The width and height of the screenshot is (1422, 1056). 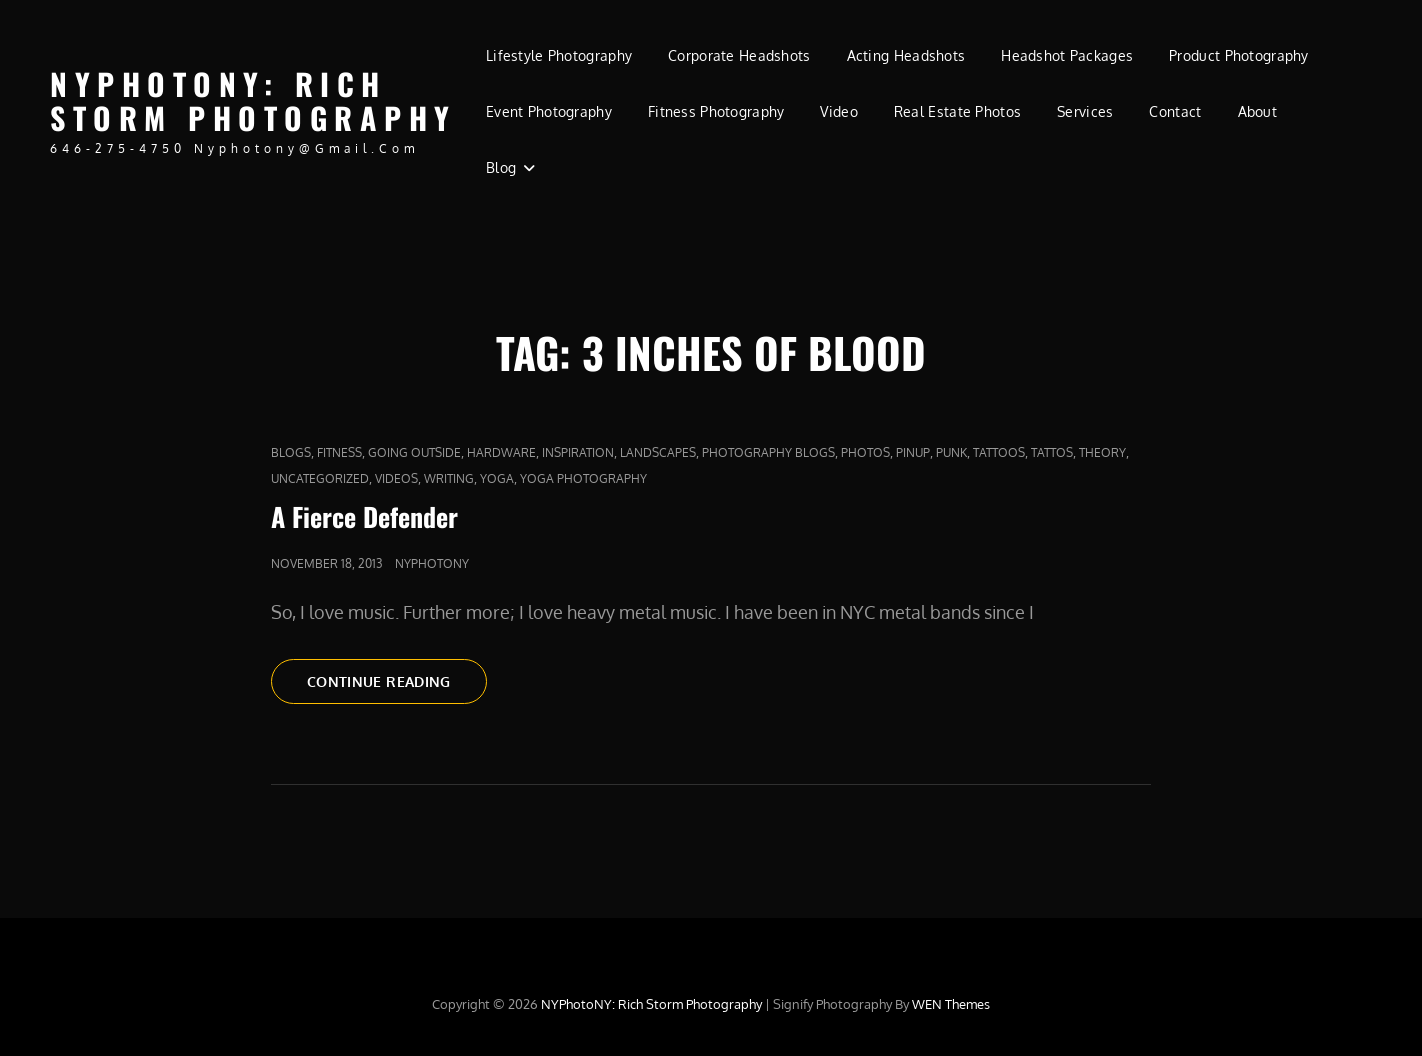 I want to click on Product Photography, so click(x=1239, y=55).